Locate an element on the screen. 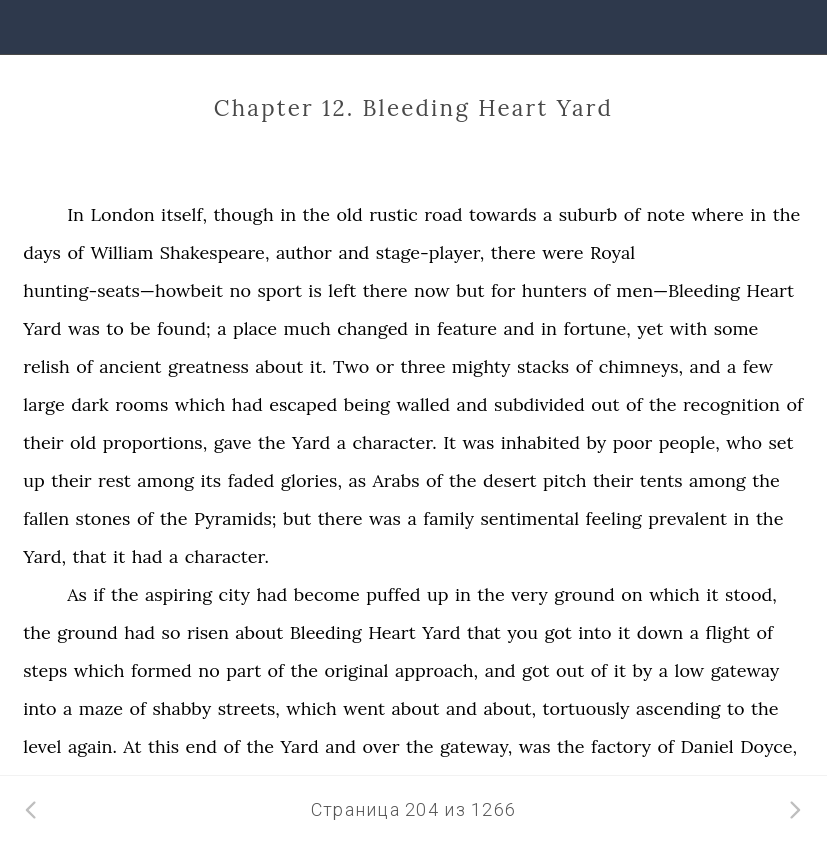 The width and height of the screenshot is (827, 842). towards is located at coordinates (503, 214).